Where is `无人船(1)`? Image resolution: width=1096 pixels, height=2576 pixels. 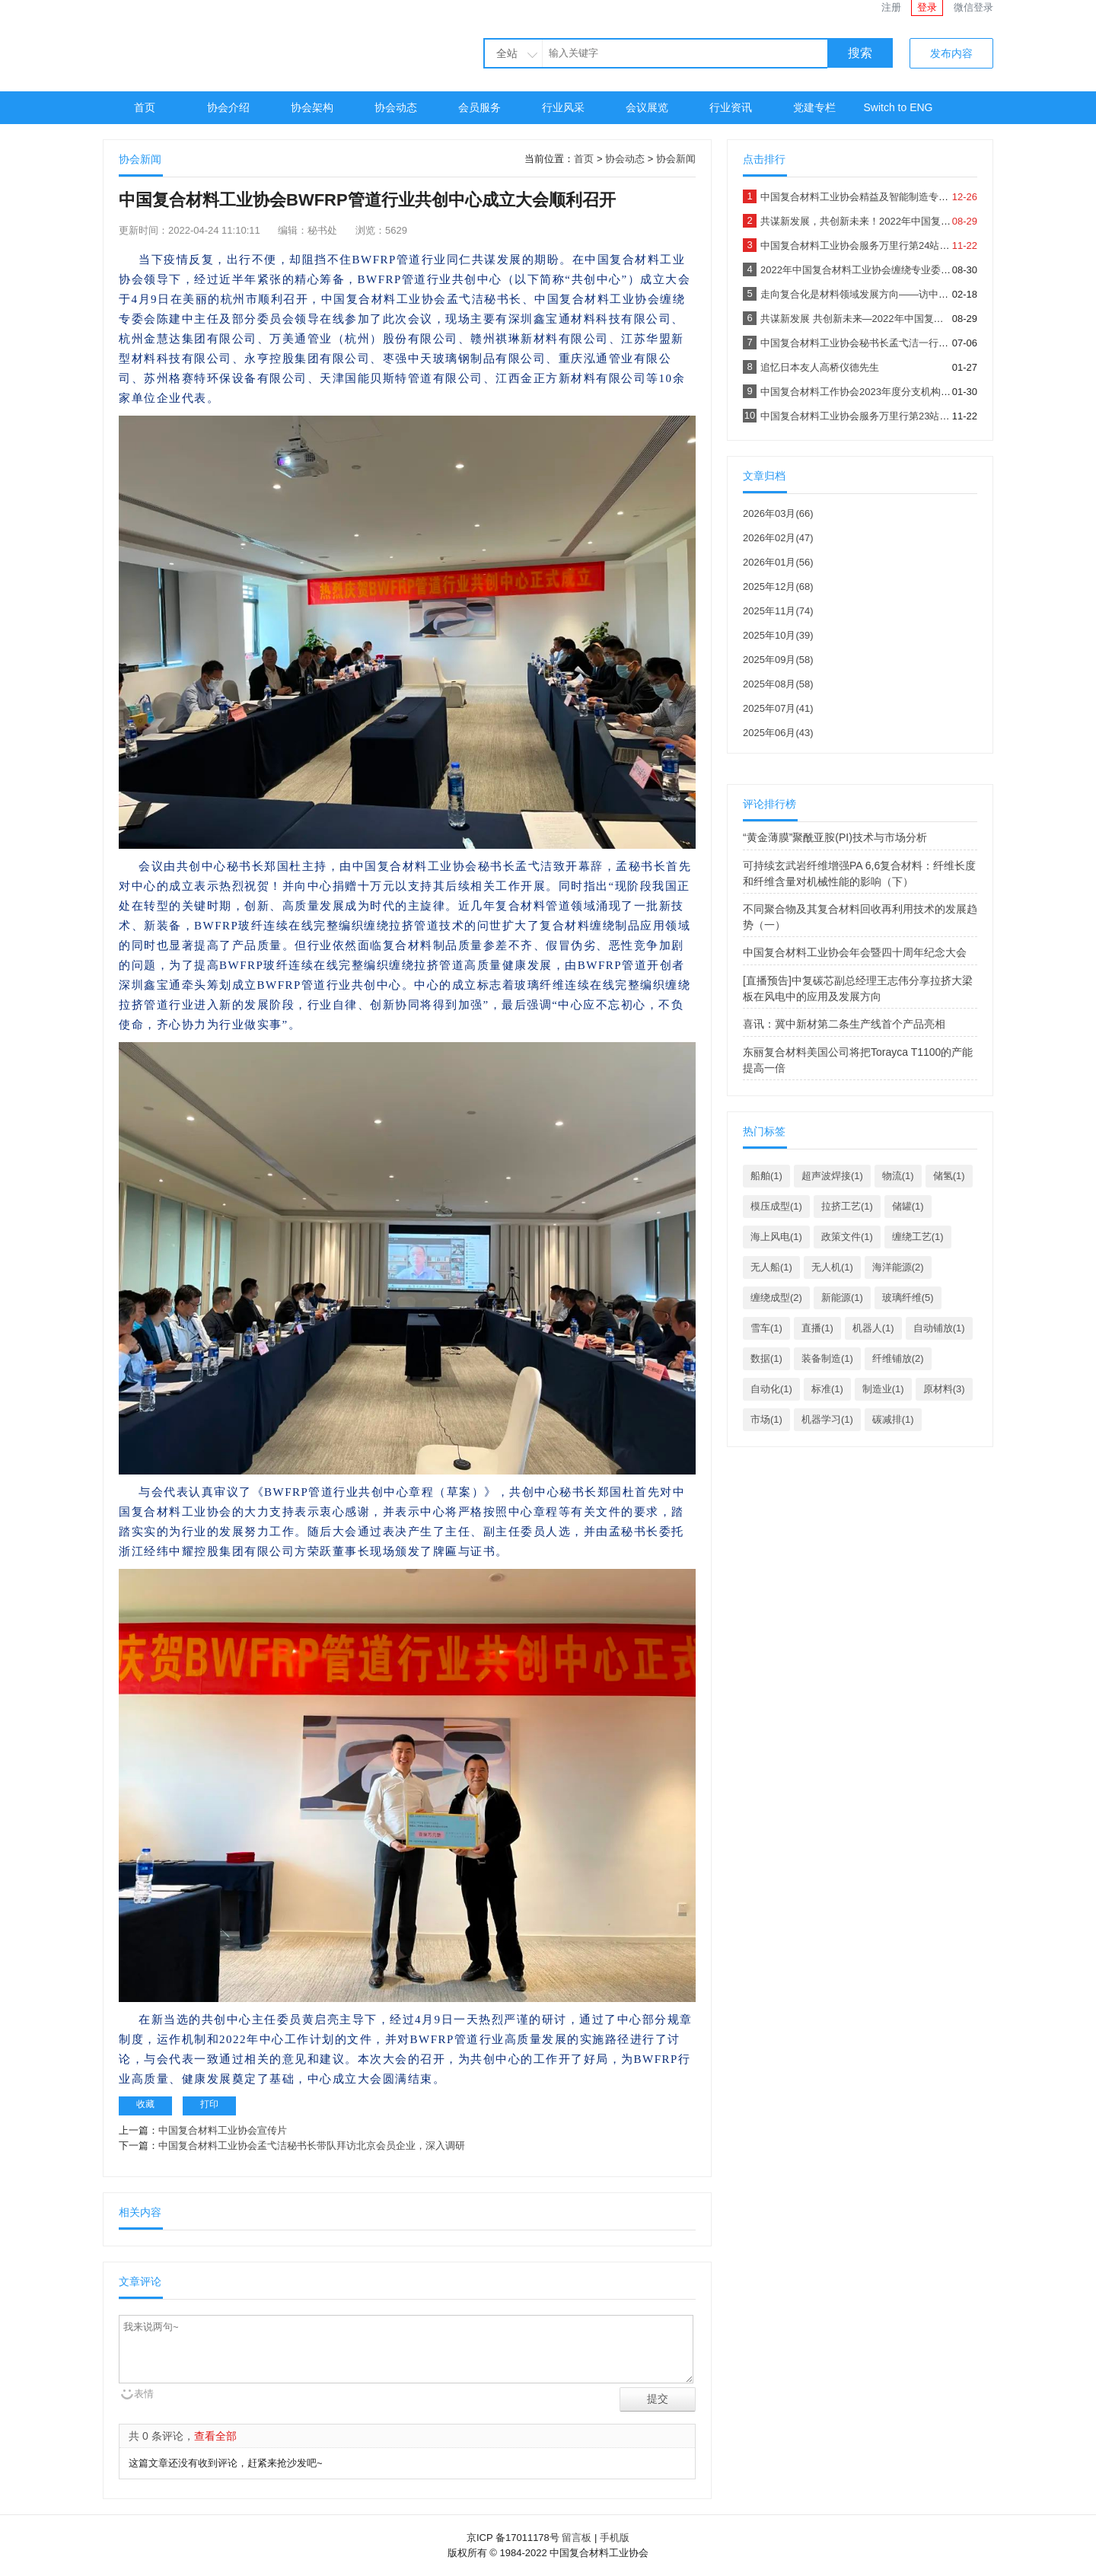 无人船(1) is located at coordinates (771, 1267).